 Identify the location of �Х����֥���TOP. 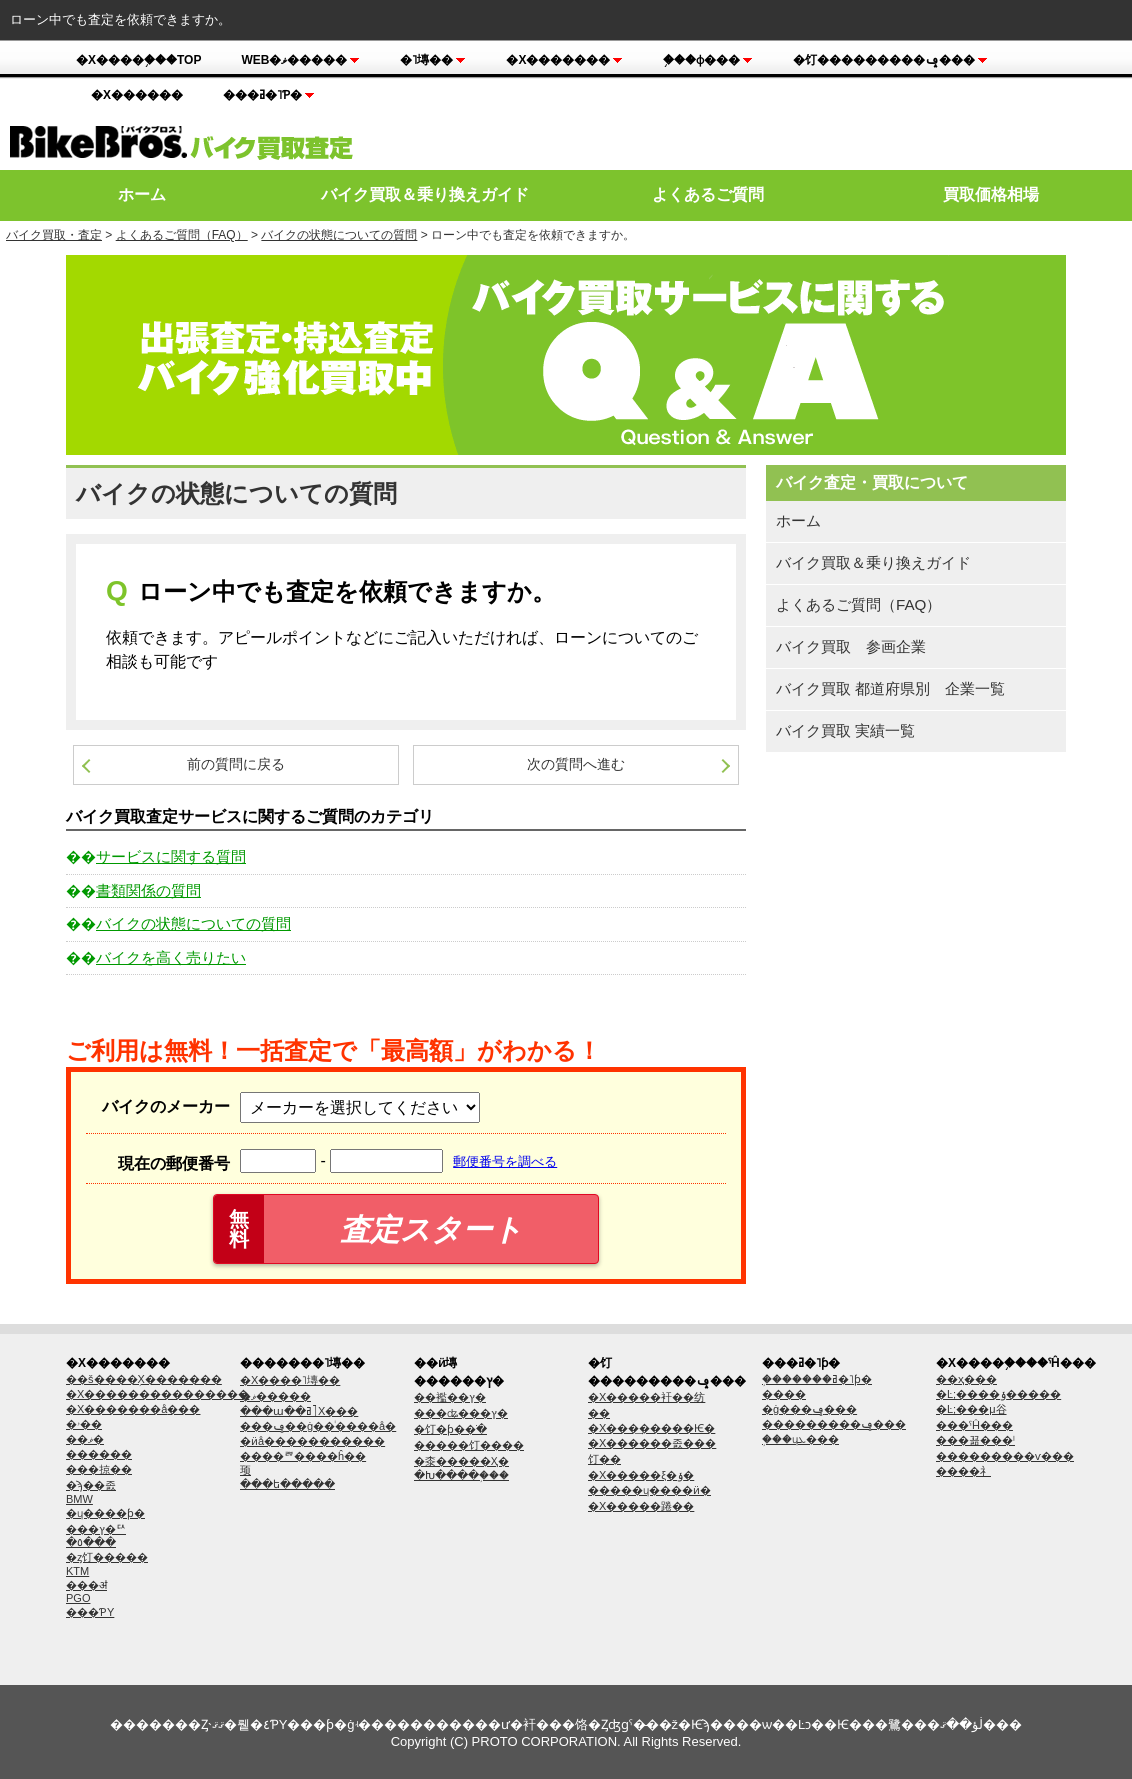
(138, 60).